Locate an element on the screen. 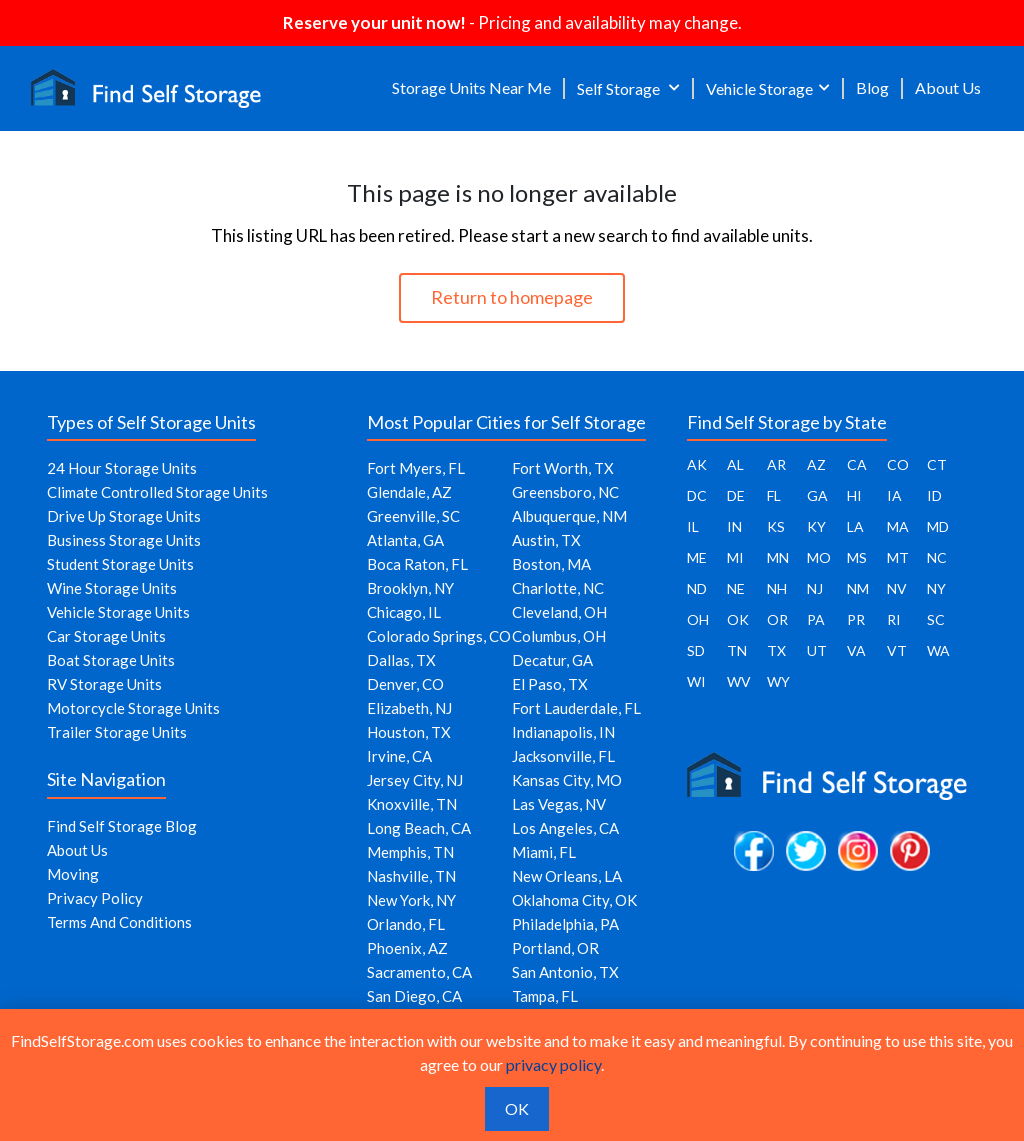  privacy policy is located at coordinates (553, 1064).